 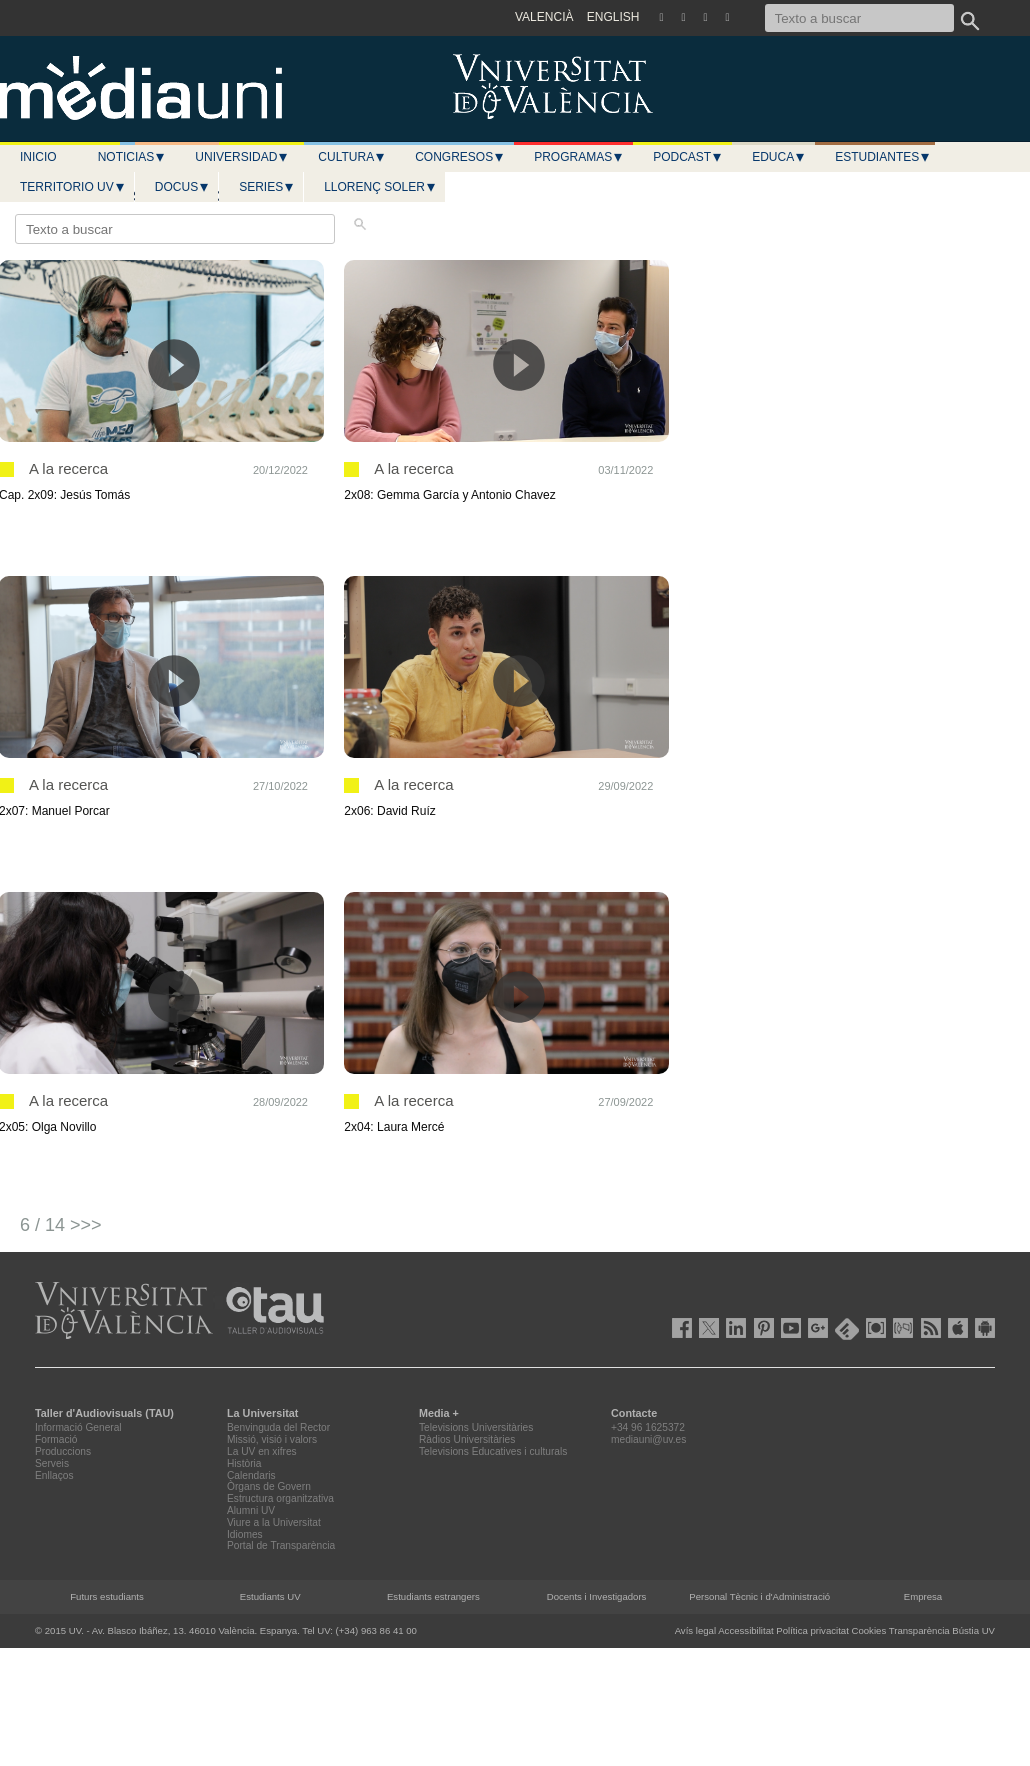 I want to click on Inicio, so click(x=38, y=157).